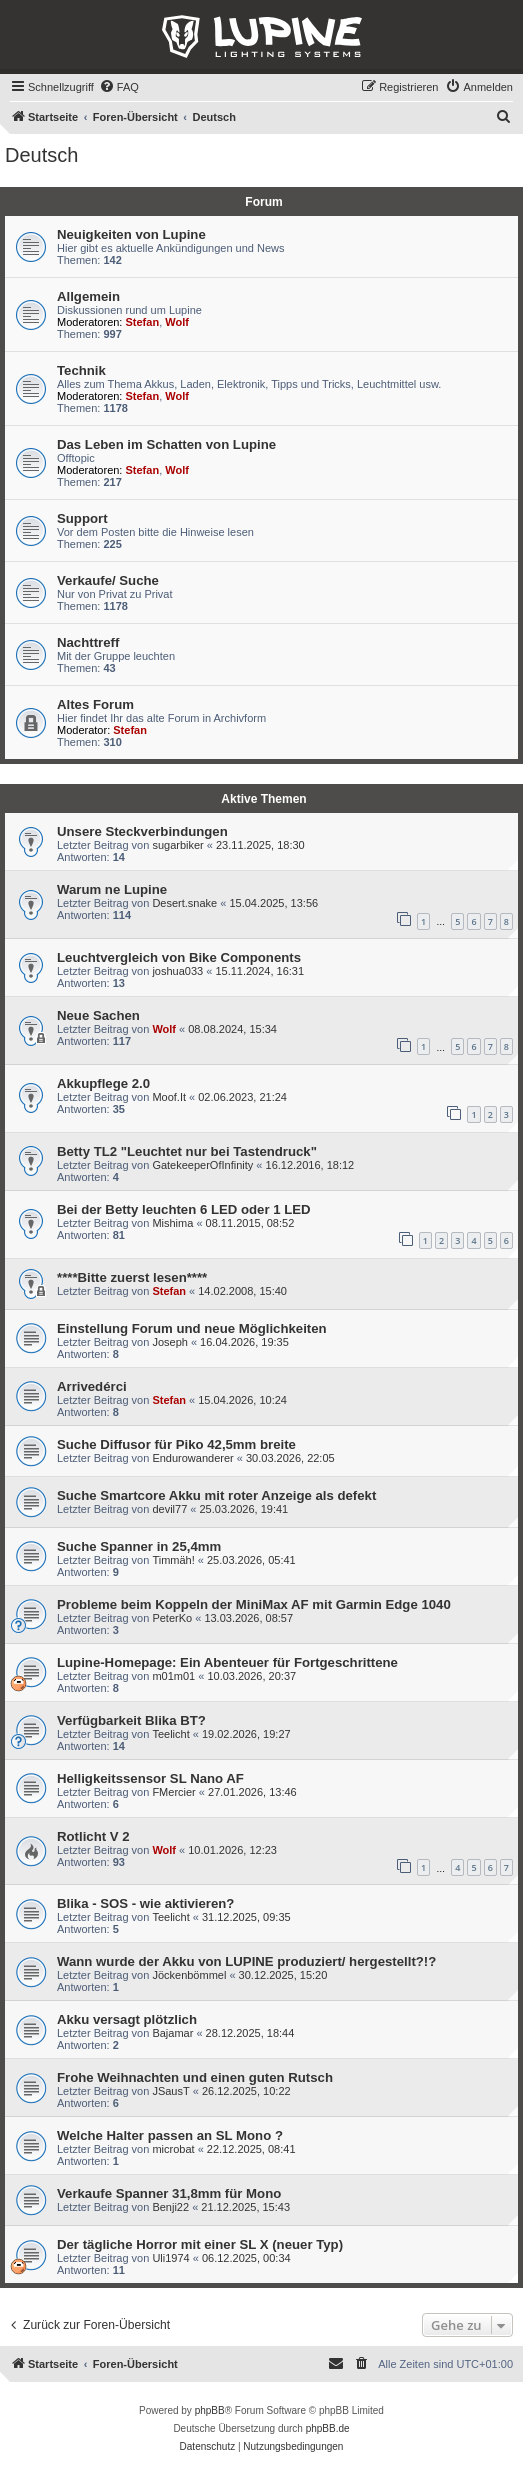  Describe the element at coordinates (173, 2149) in the screenshot. I see `microbat` at that location.